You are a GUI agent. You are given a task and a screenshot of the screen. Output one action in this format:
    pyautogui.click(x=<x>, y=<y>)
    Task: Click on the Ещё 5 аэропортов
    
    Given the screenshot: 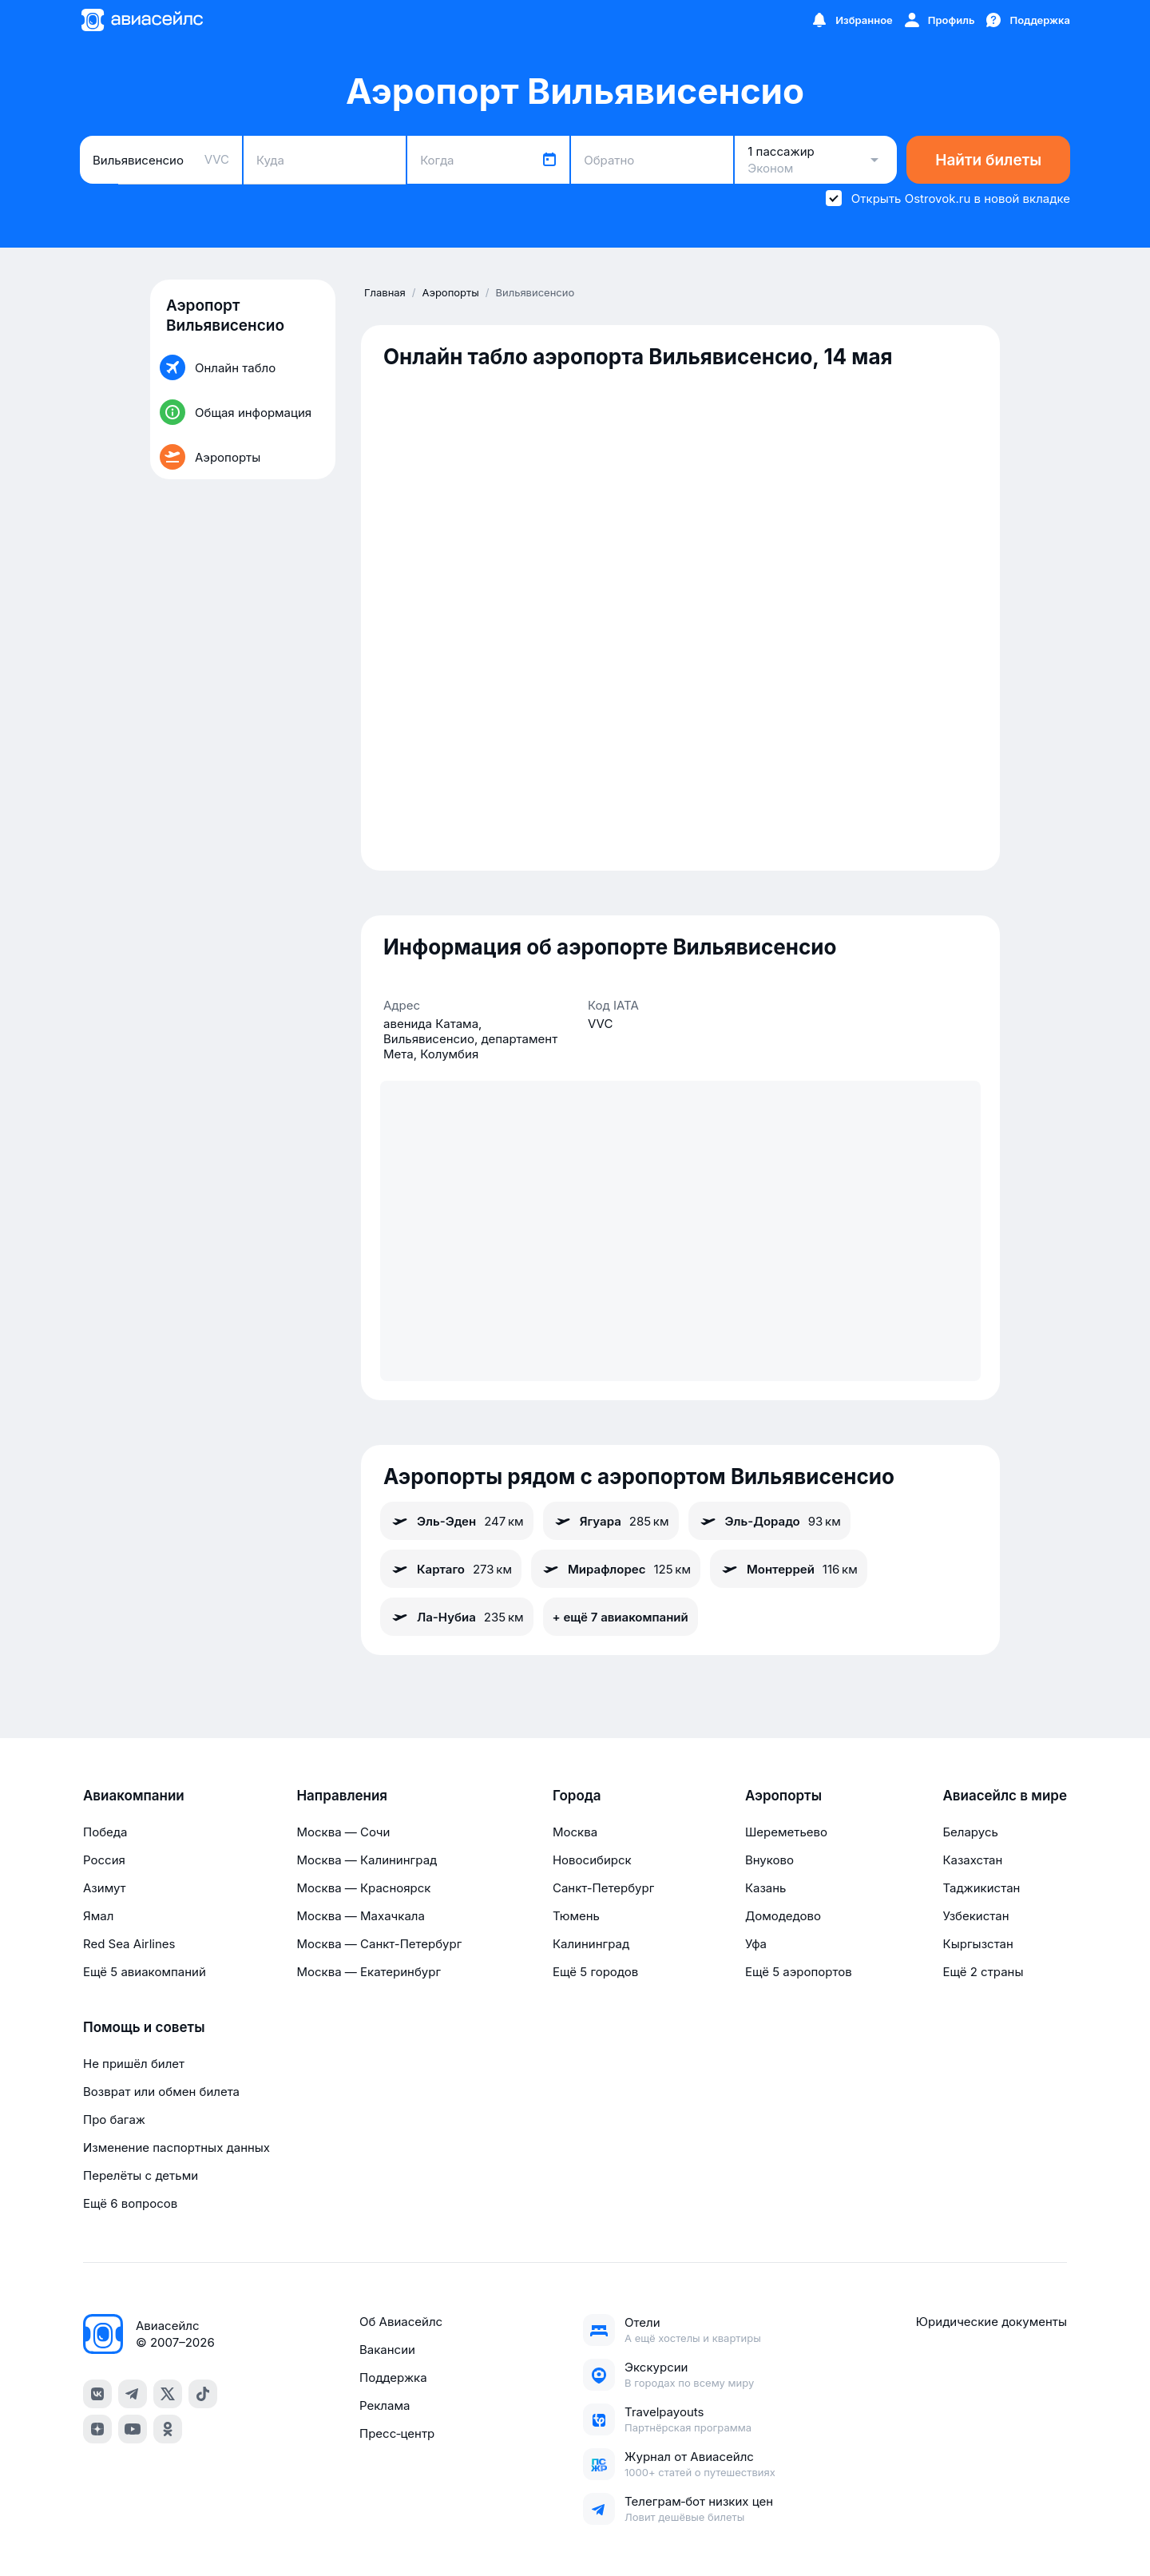 What is the action you would take?
    pyautogui.click(x=798, y=1971)
    